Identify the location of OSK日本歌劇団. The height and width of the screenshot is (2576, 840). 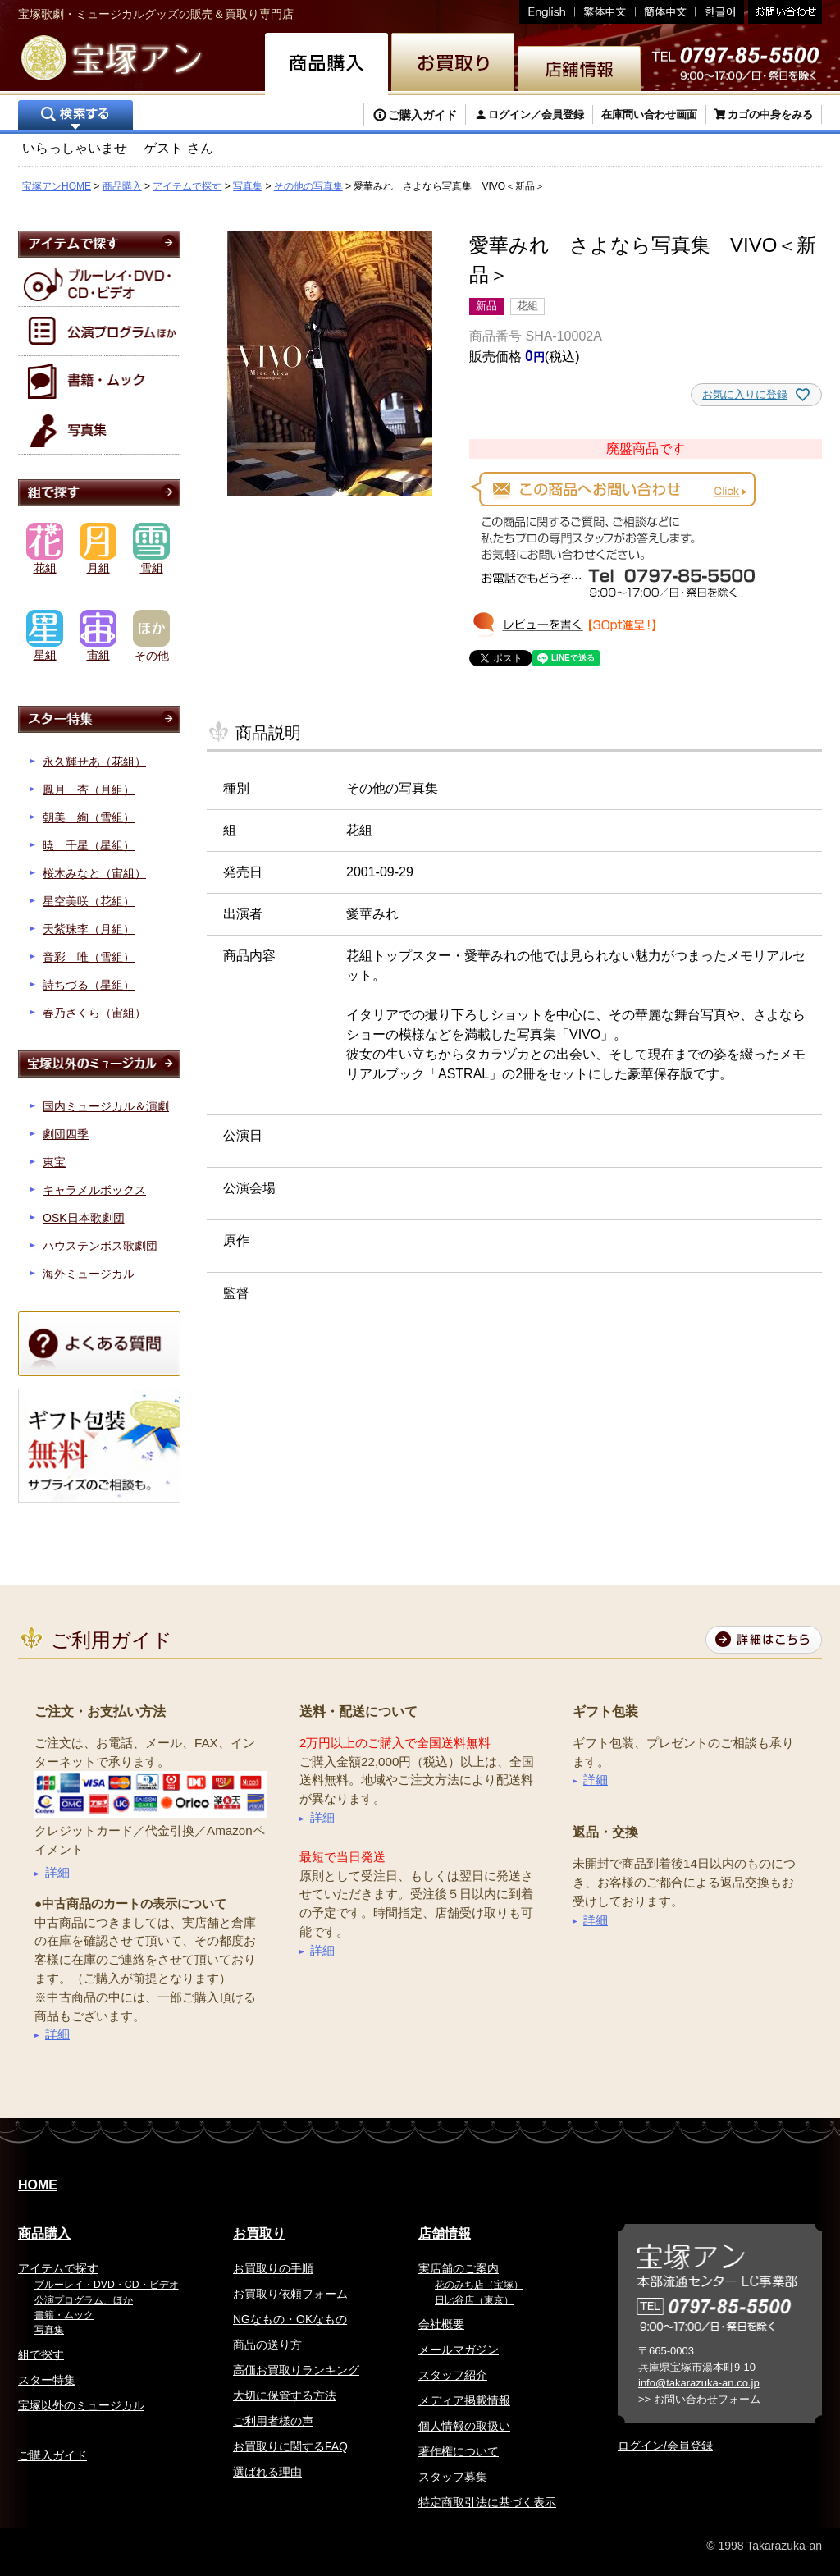
(84, 1217).